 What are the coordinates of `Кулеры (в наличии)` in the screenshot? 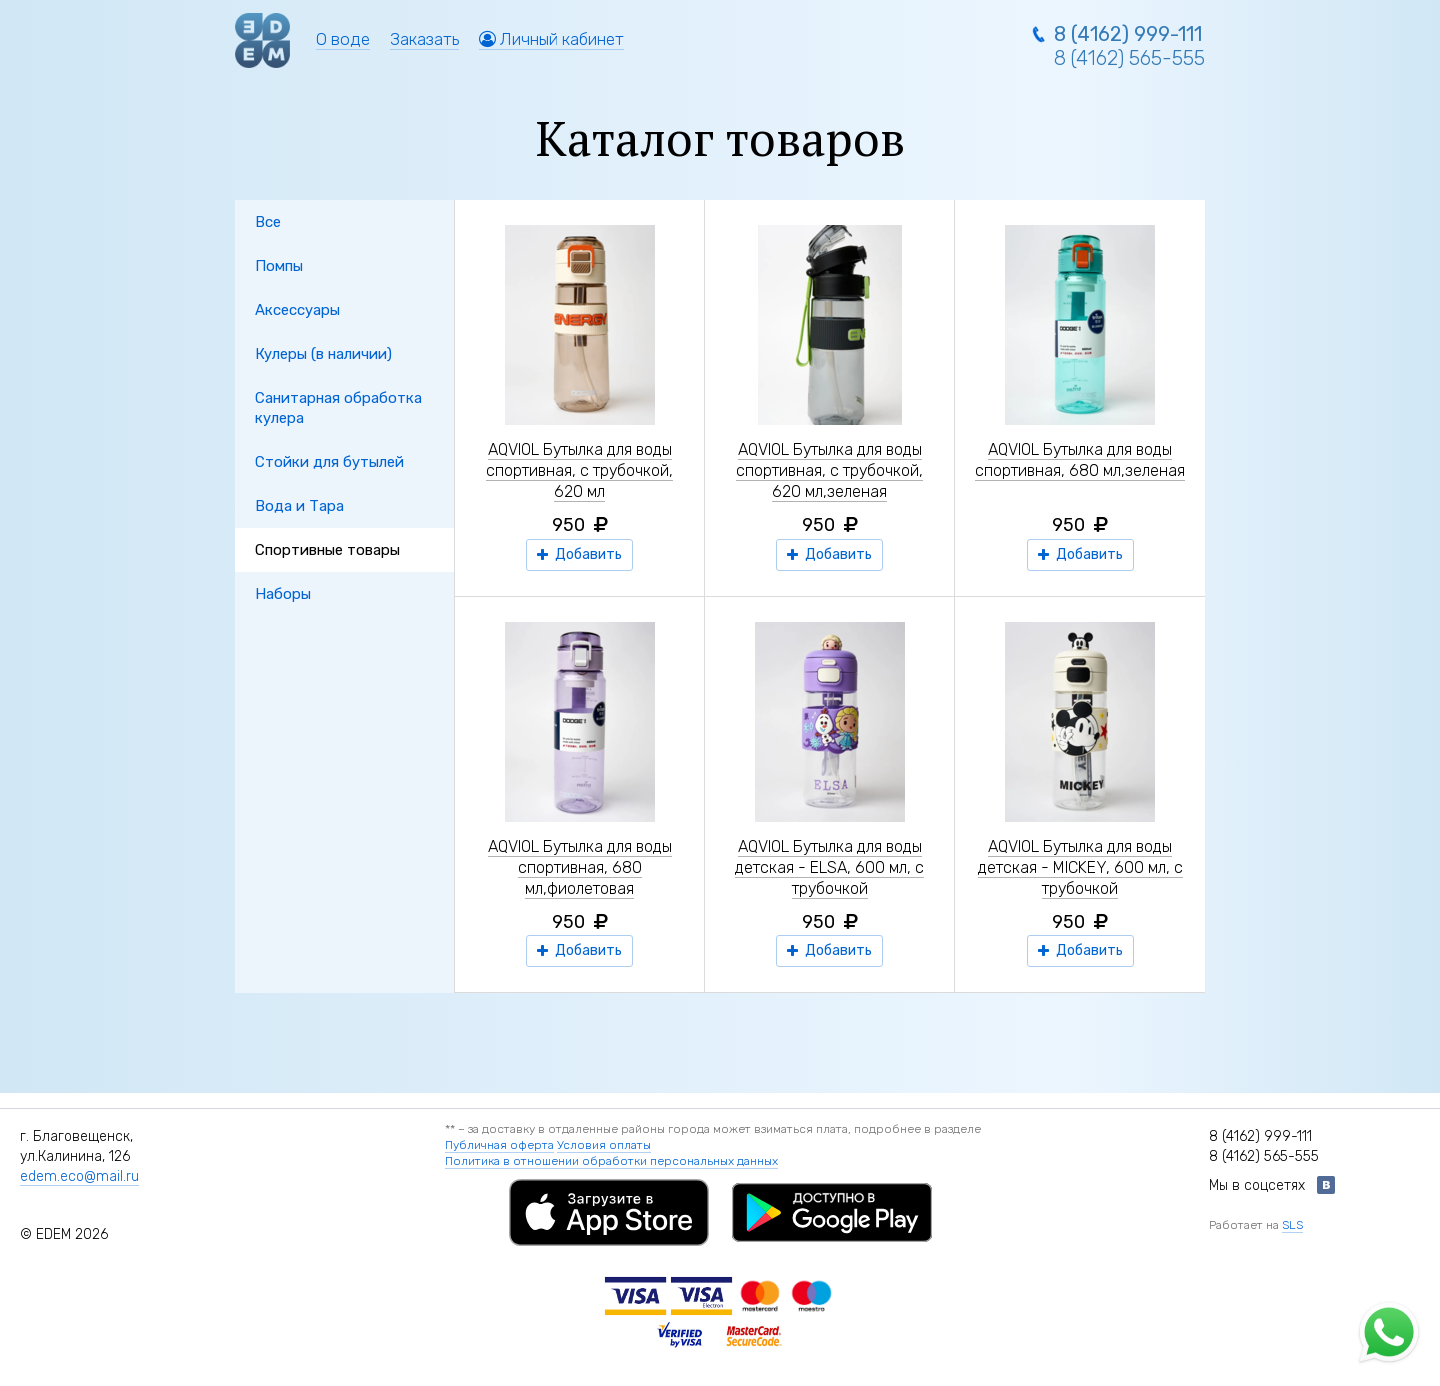 It's located at (323, 354).